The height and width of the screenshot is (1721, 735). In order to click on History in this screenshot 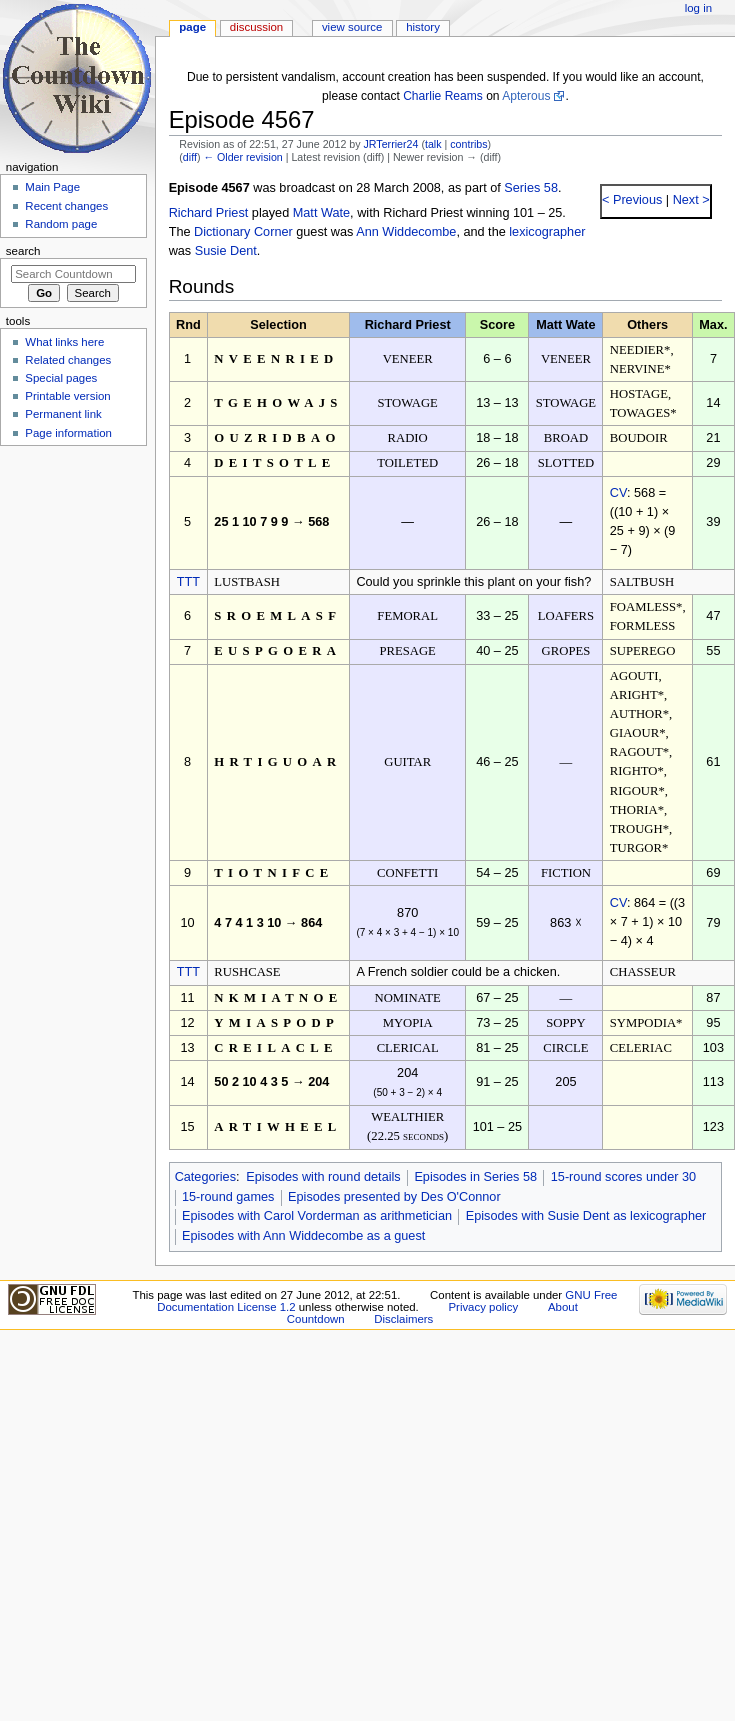, I will do `click(423, 27)`.